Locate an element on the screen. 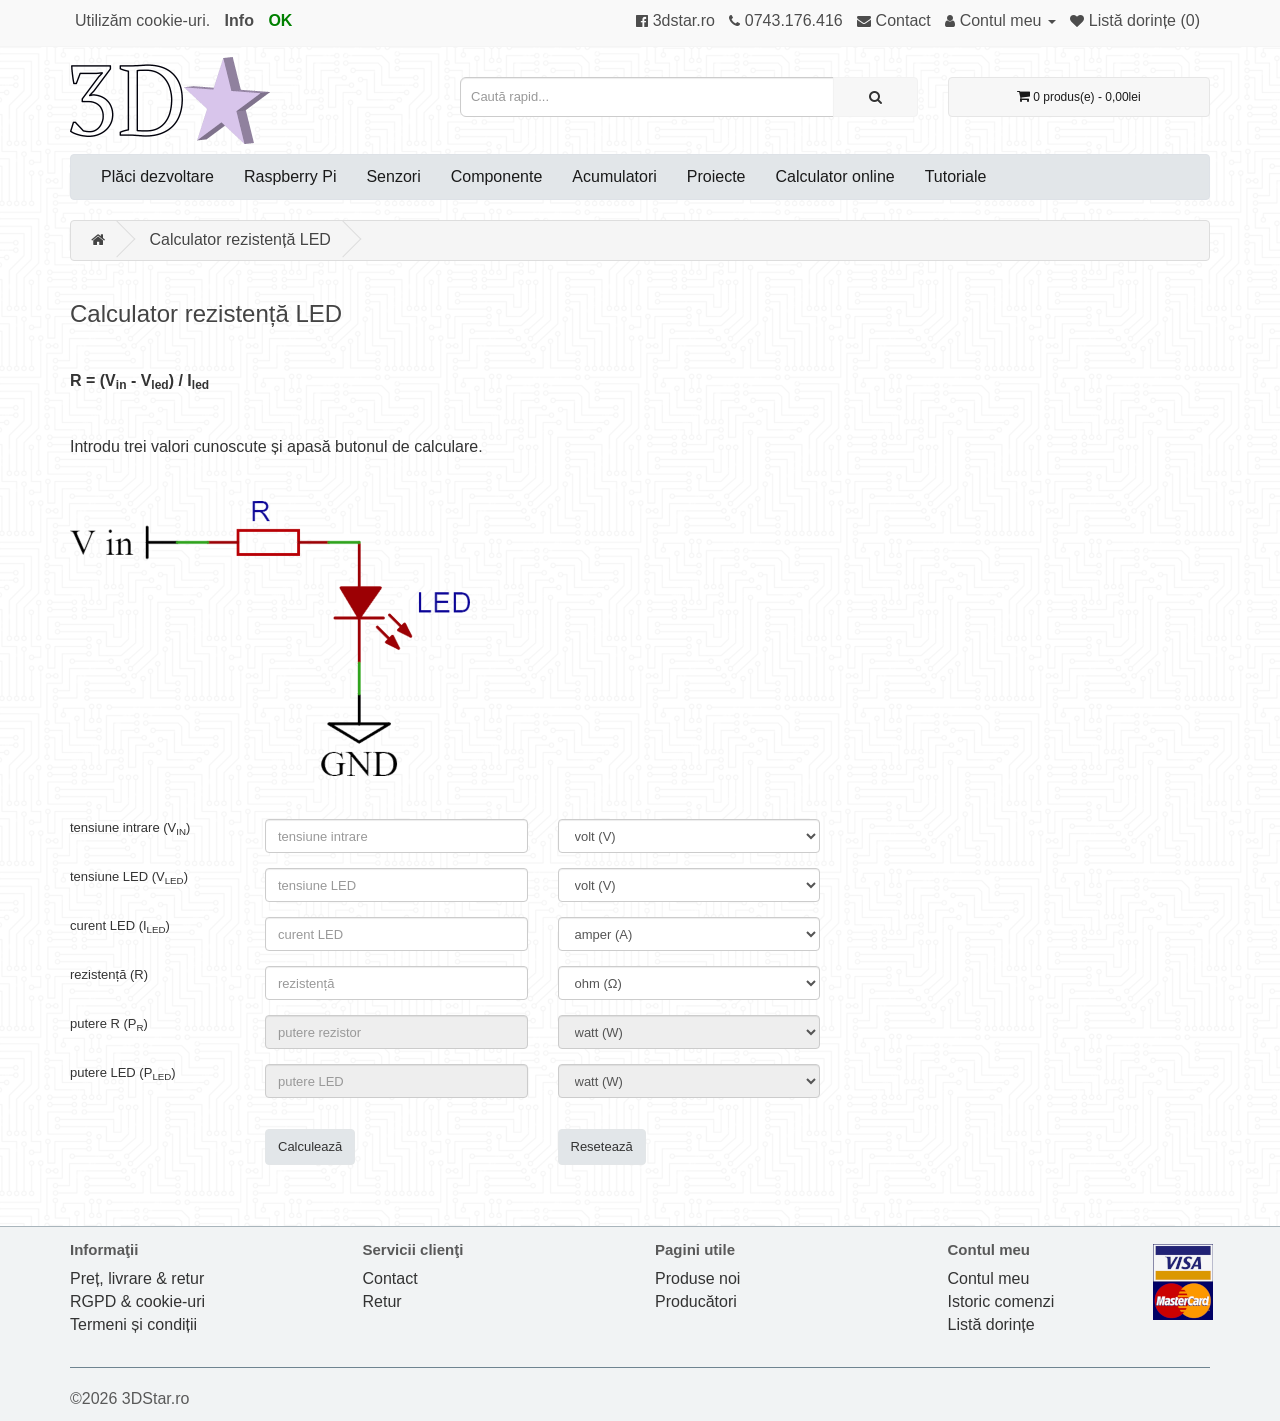 Image resolution: width=1280 pixels, height=1421 pixels. putere LED (P) is located at coordinates (123, 1073).